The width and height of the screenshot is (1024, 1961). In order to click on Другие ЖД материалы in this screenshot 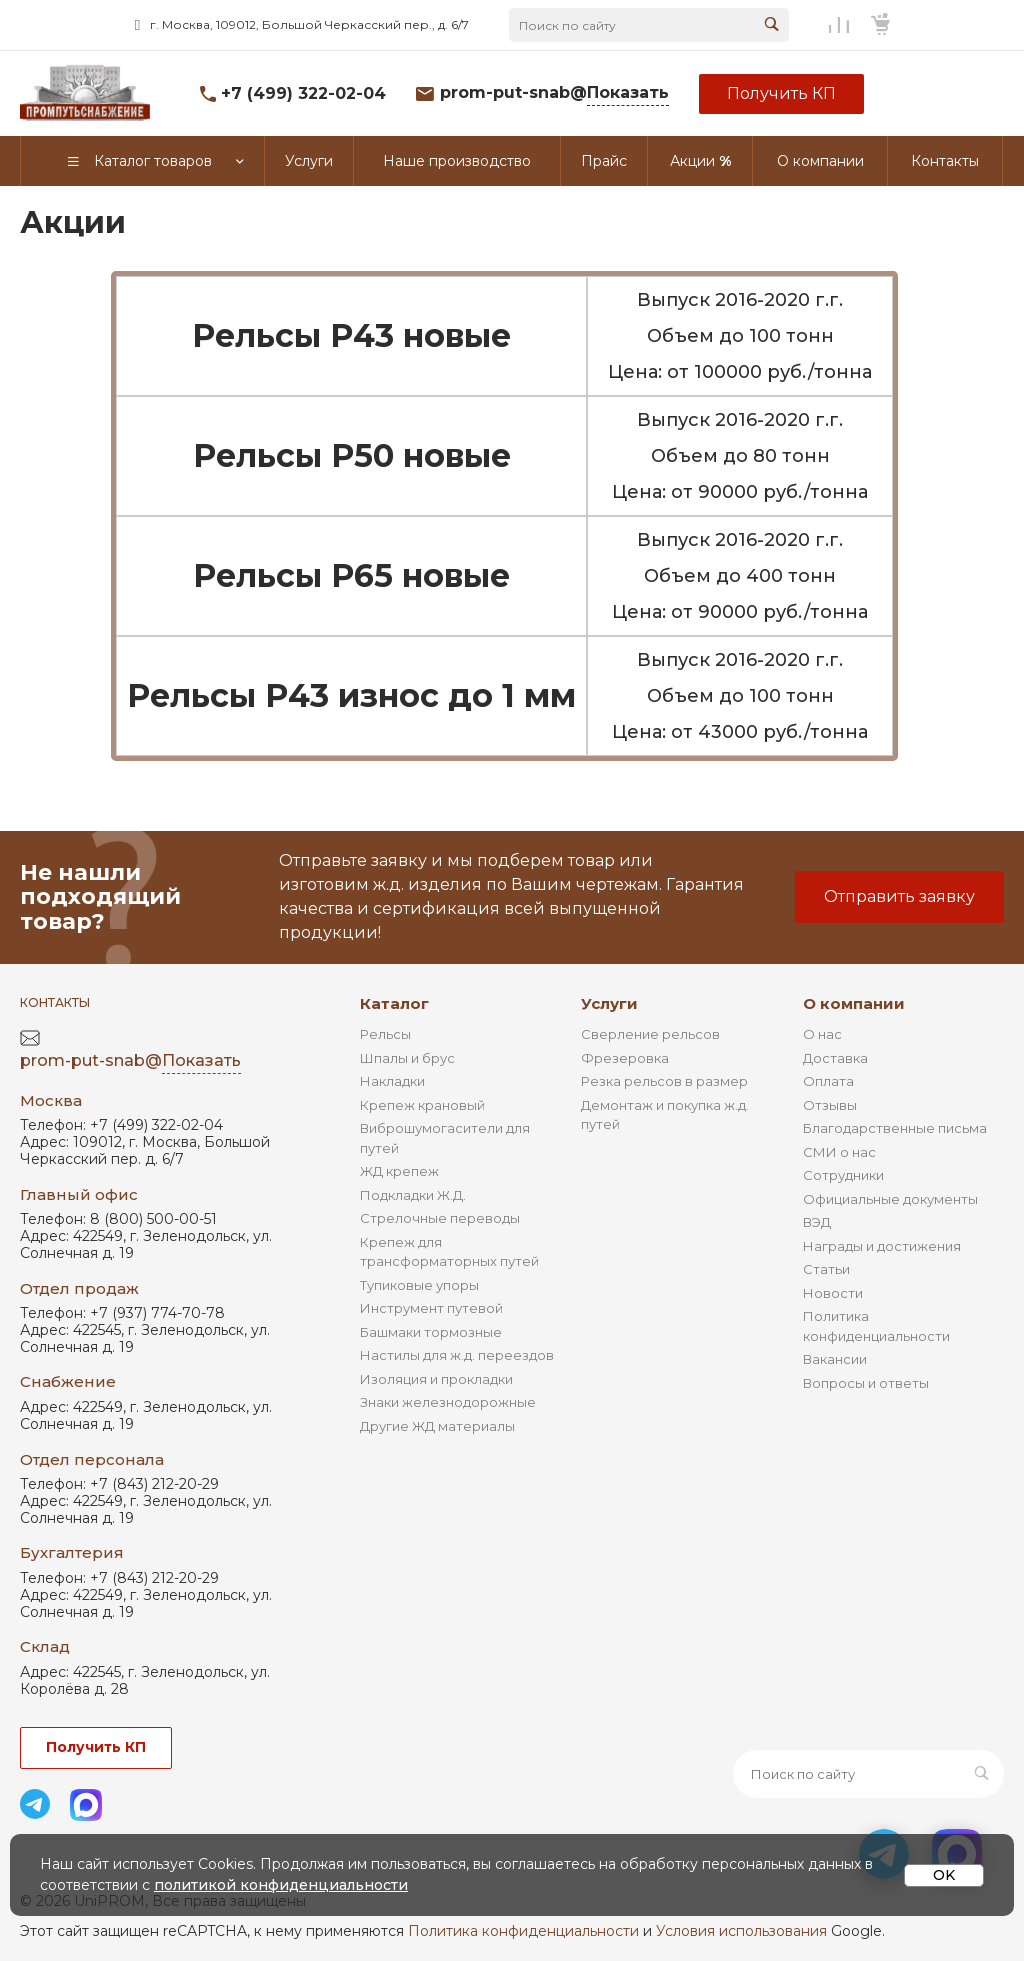, I will do `click(437, 1426)`.